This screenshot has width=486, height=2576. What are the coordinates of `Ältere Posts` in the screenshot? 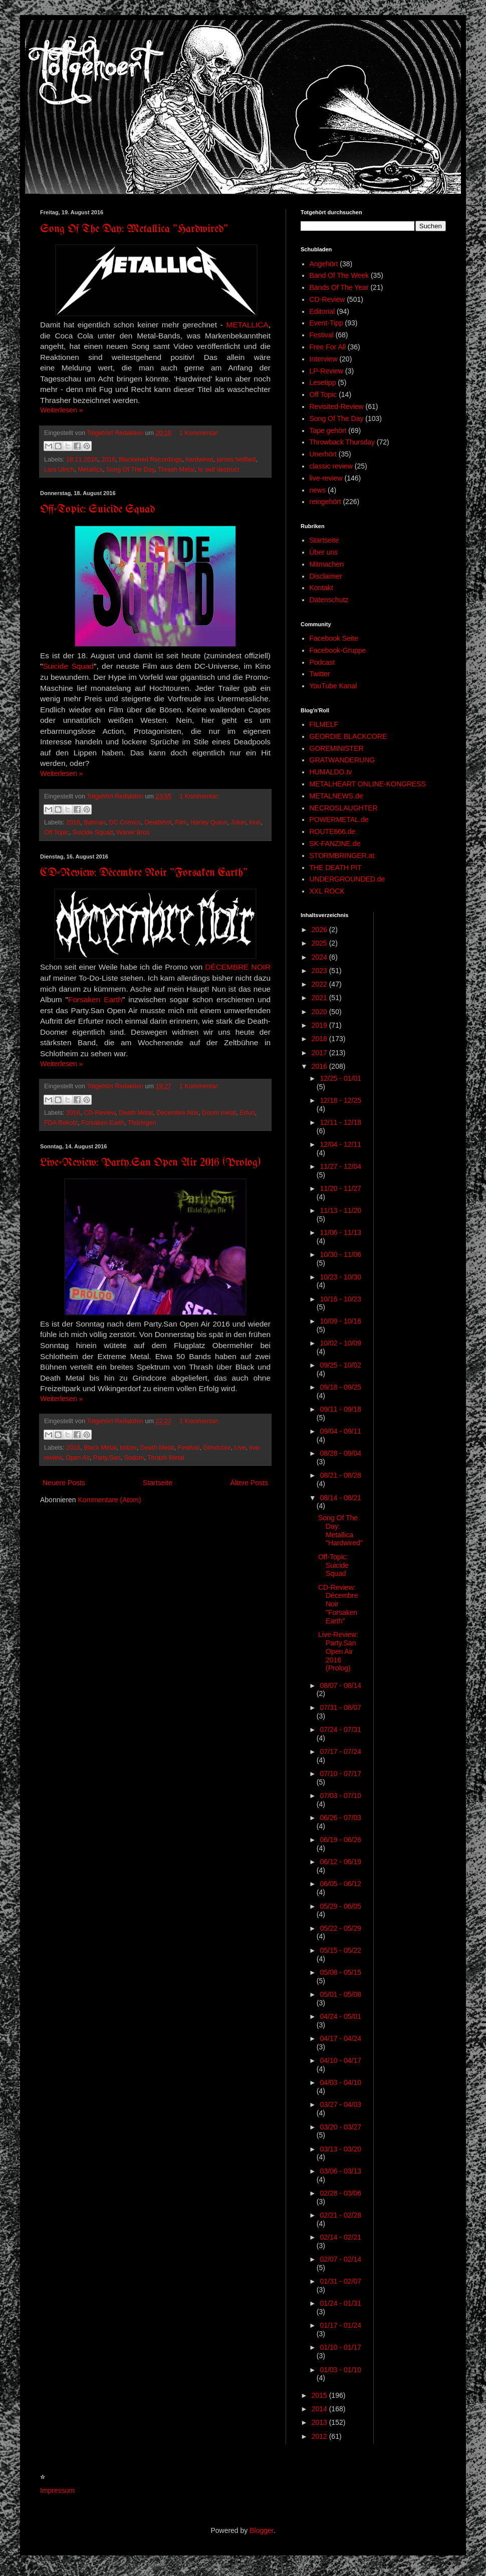 It's located at (249, 1483).